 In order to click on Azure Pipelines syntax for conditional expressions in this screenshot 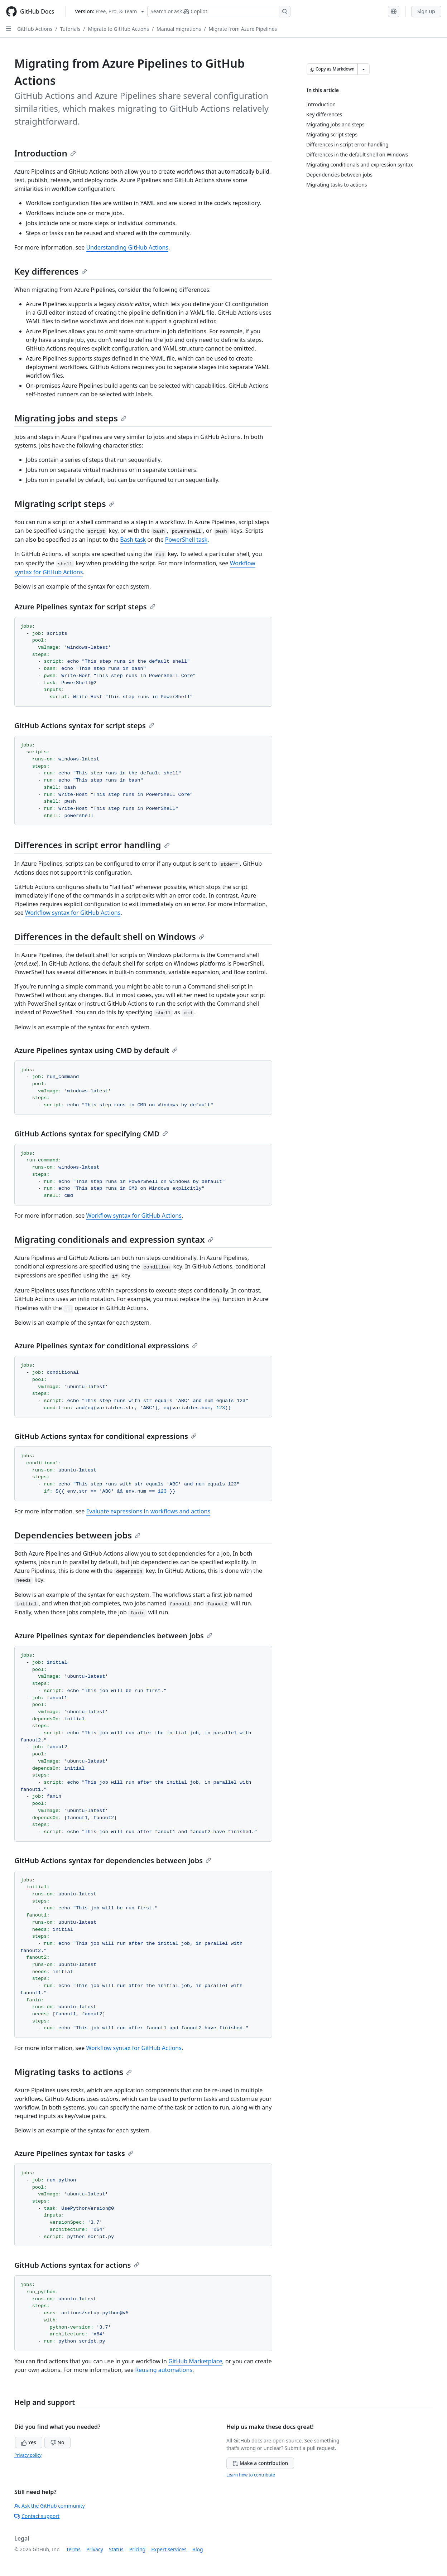, I will do `click(106, 1345)`.